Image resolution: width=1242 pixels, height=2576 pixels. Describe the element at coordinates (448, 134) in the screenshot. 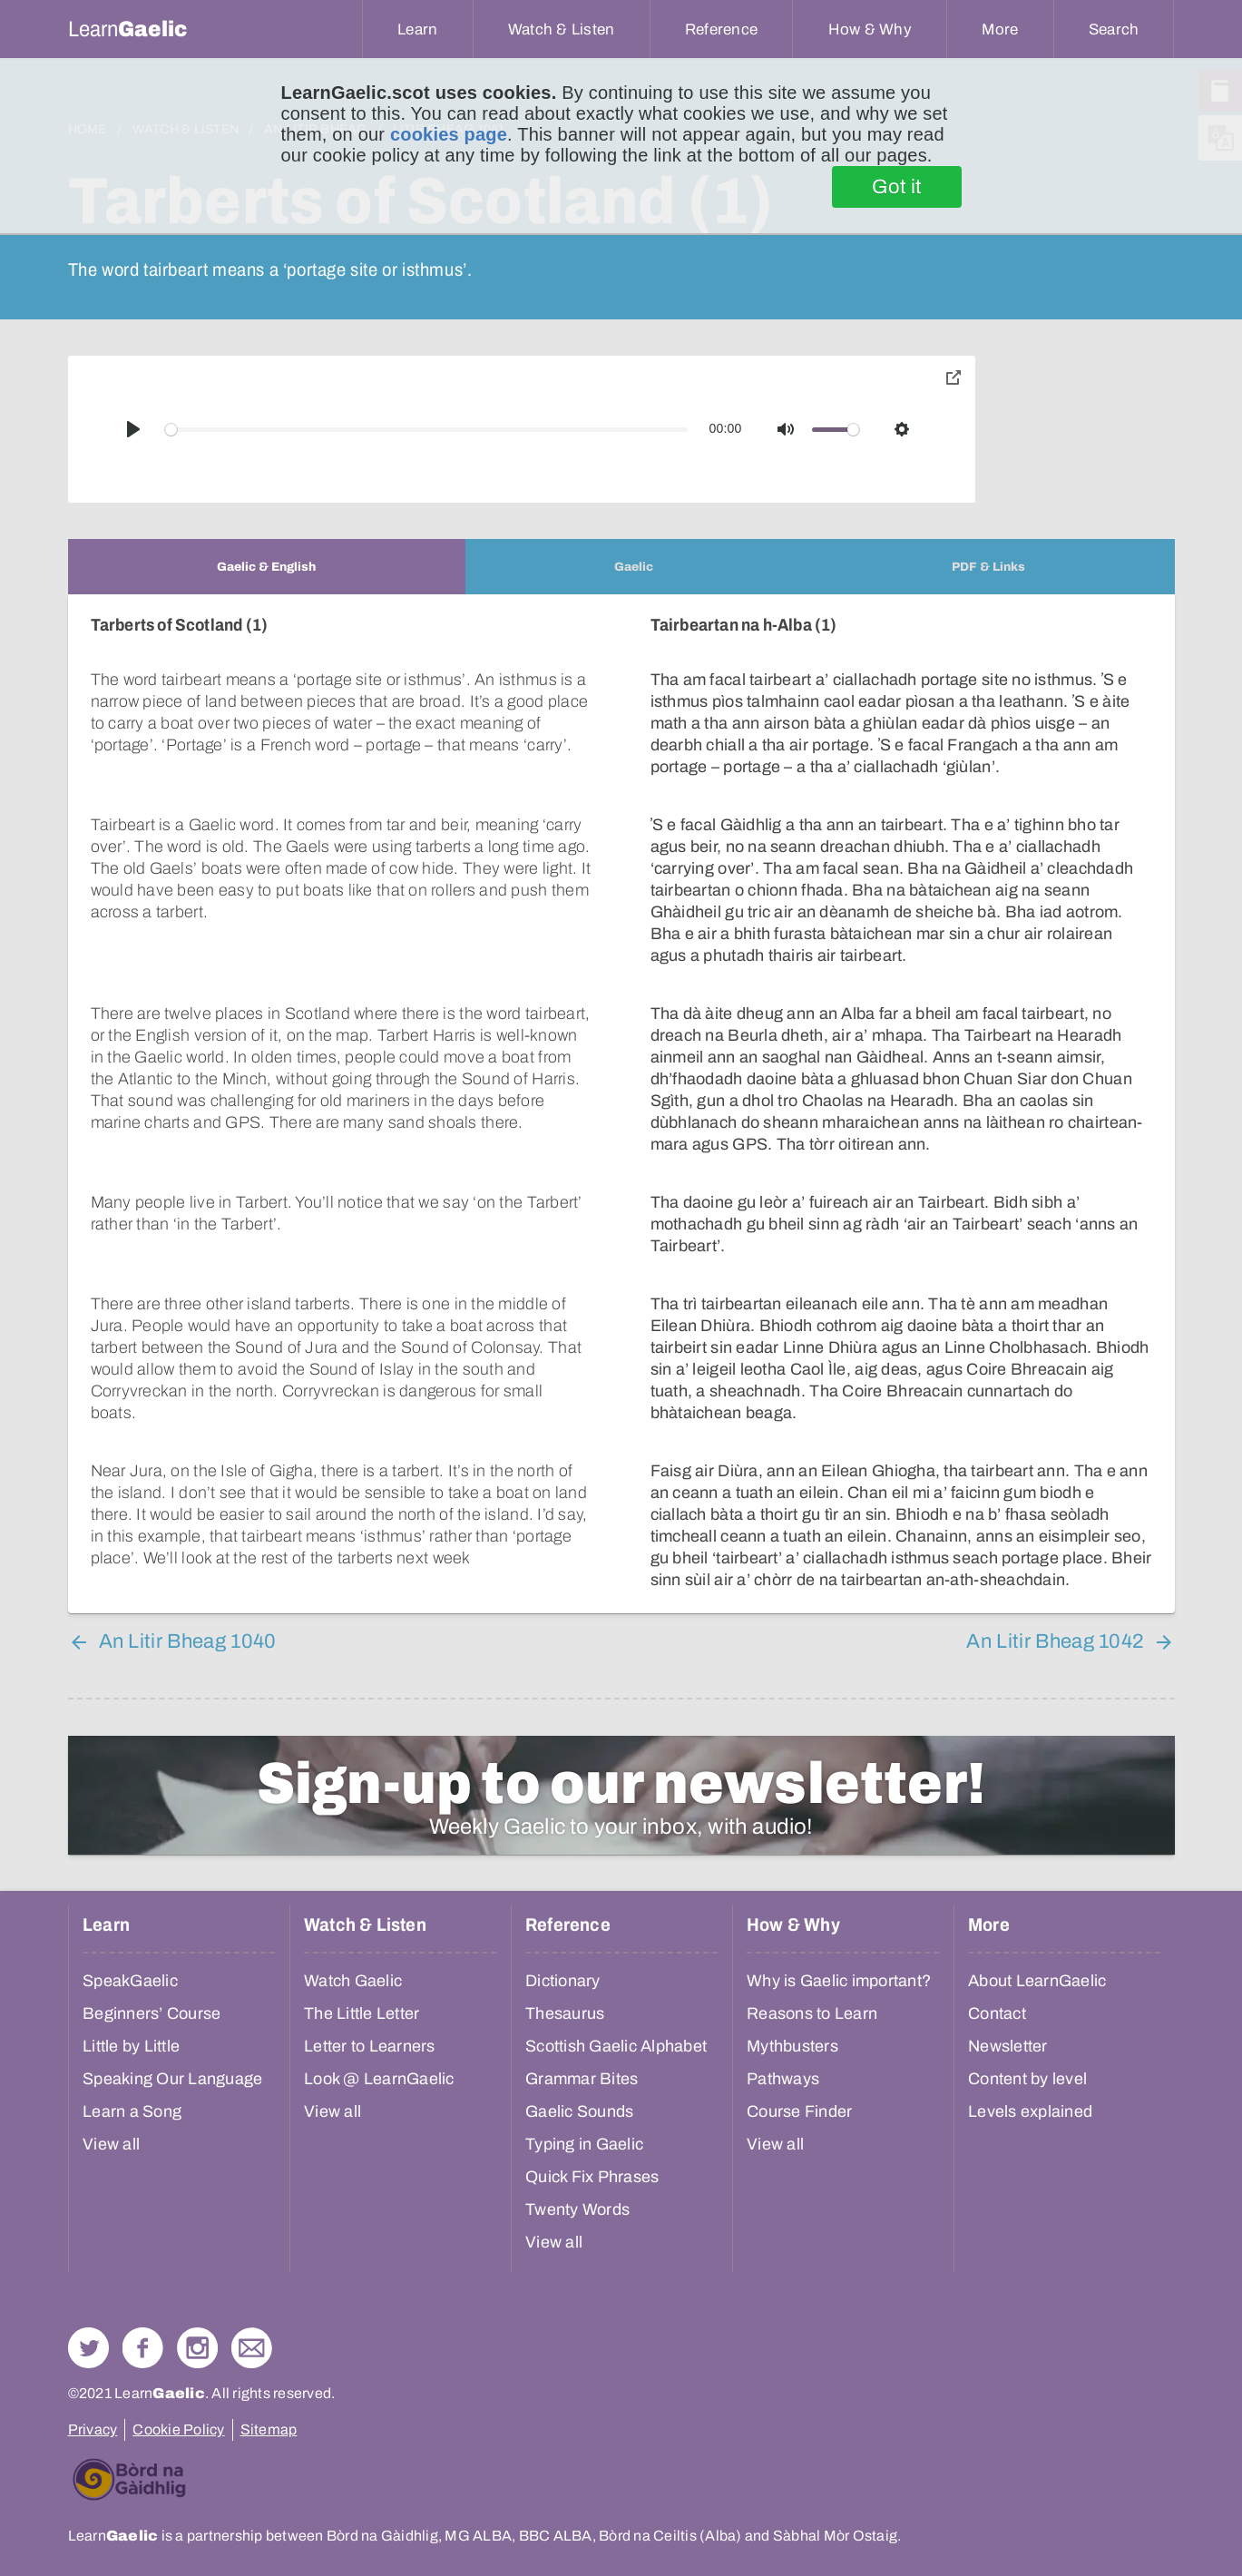

I see `cookies page` at that location.